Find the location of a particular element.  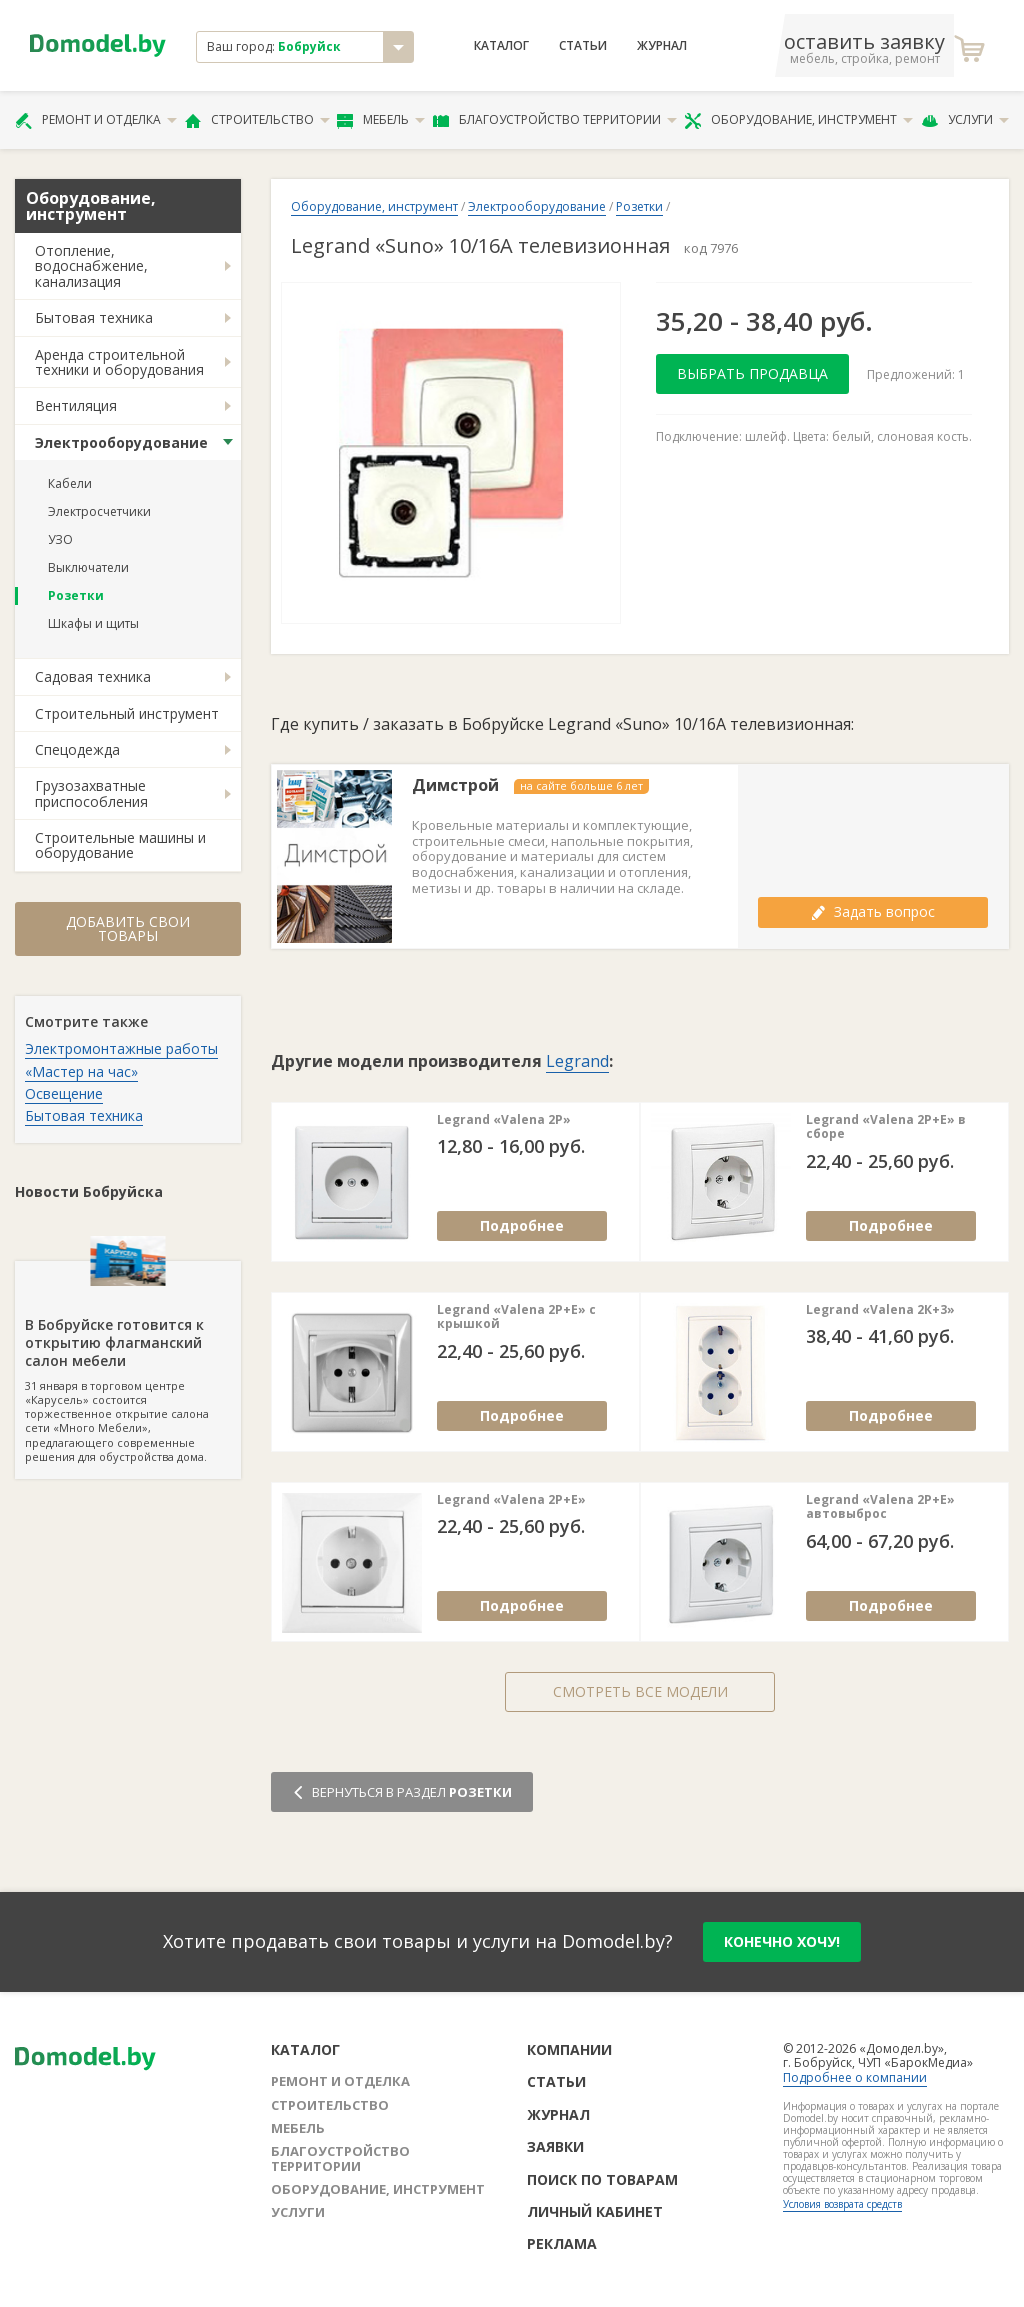

Благоустройство территории is located at coordinates (555, 120).